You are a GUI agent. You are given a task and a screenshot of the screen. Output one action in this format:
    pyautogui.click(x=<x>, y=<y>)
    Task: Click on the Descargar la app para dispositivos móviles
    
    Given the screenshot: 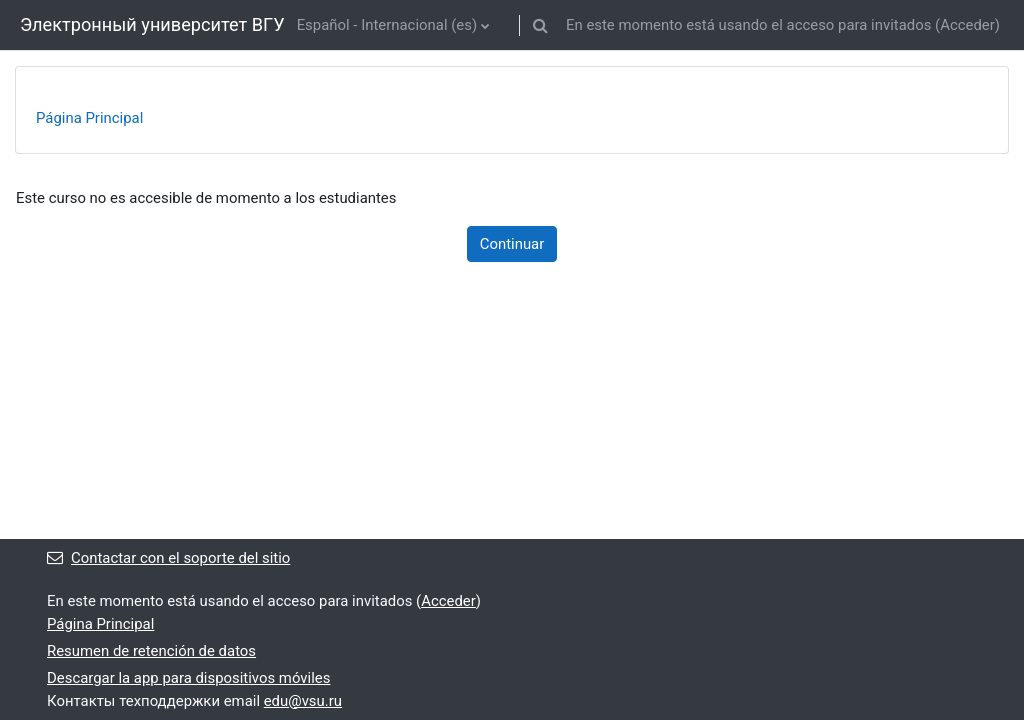 What is the action you would take?
    pyautogui.click(x=188, y=678)
    